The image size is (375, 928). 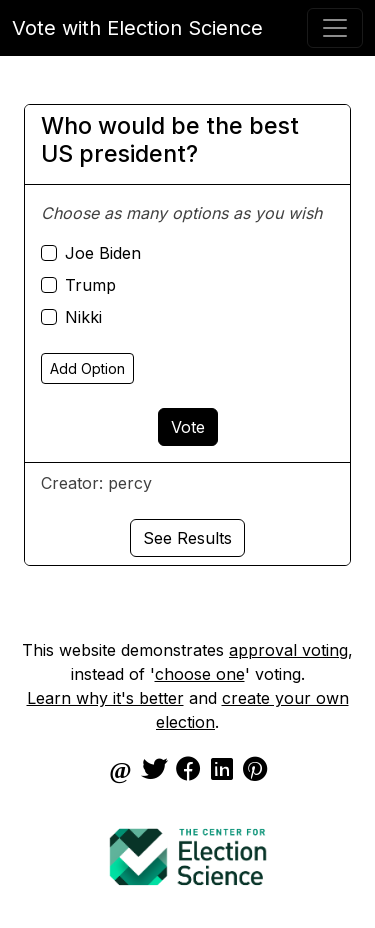 What do you see at coordinates (187, 538) in the screenshot?
I see `See Results [button]` at bounding box center [187, 538].